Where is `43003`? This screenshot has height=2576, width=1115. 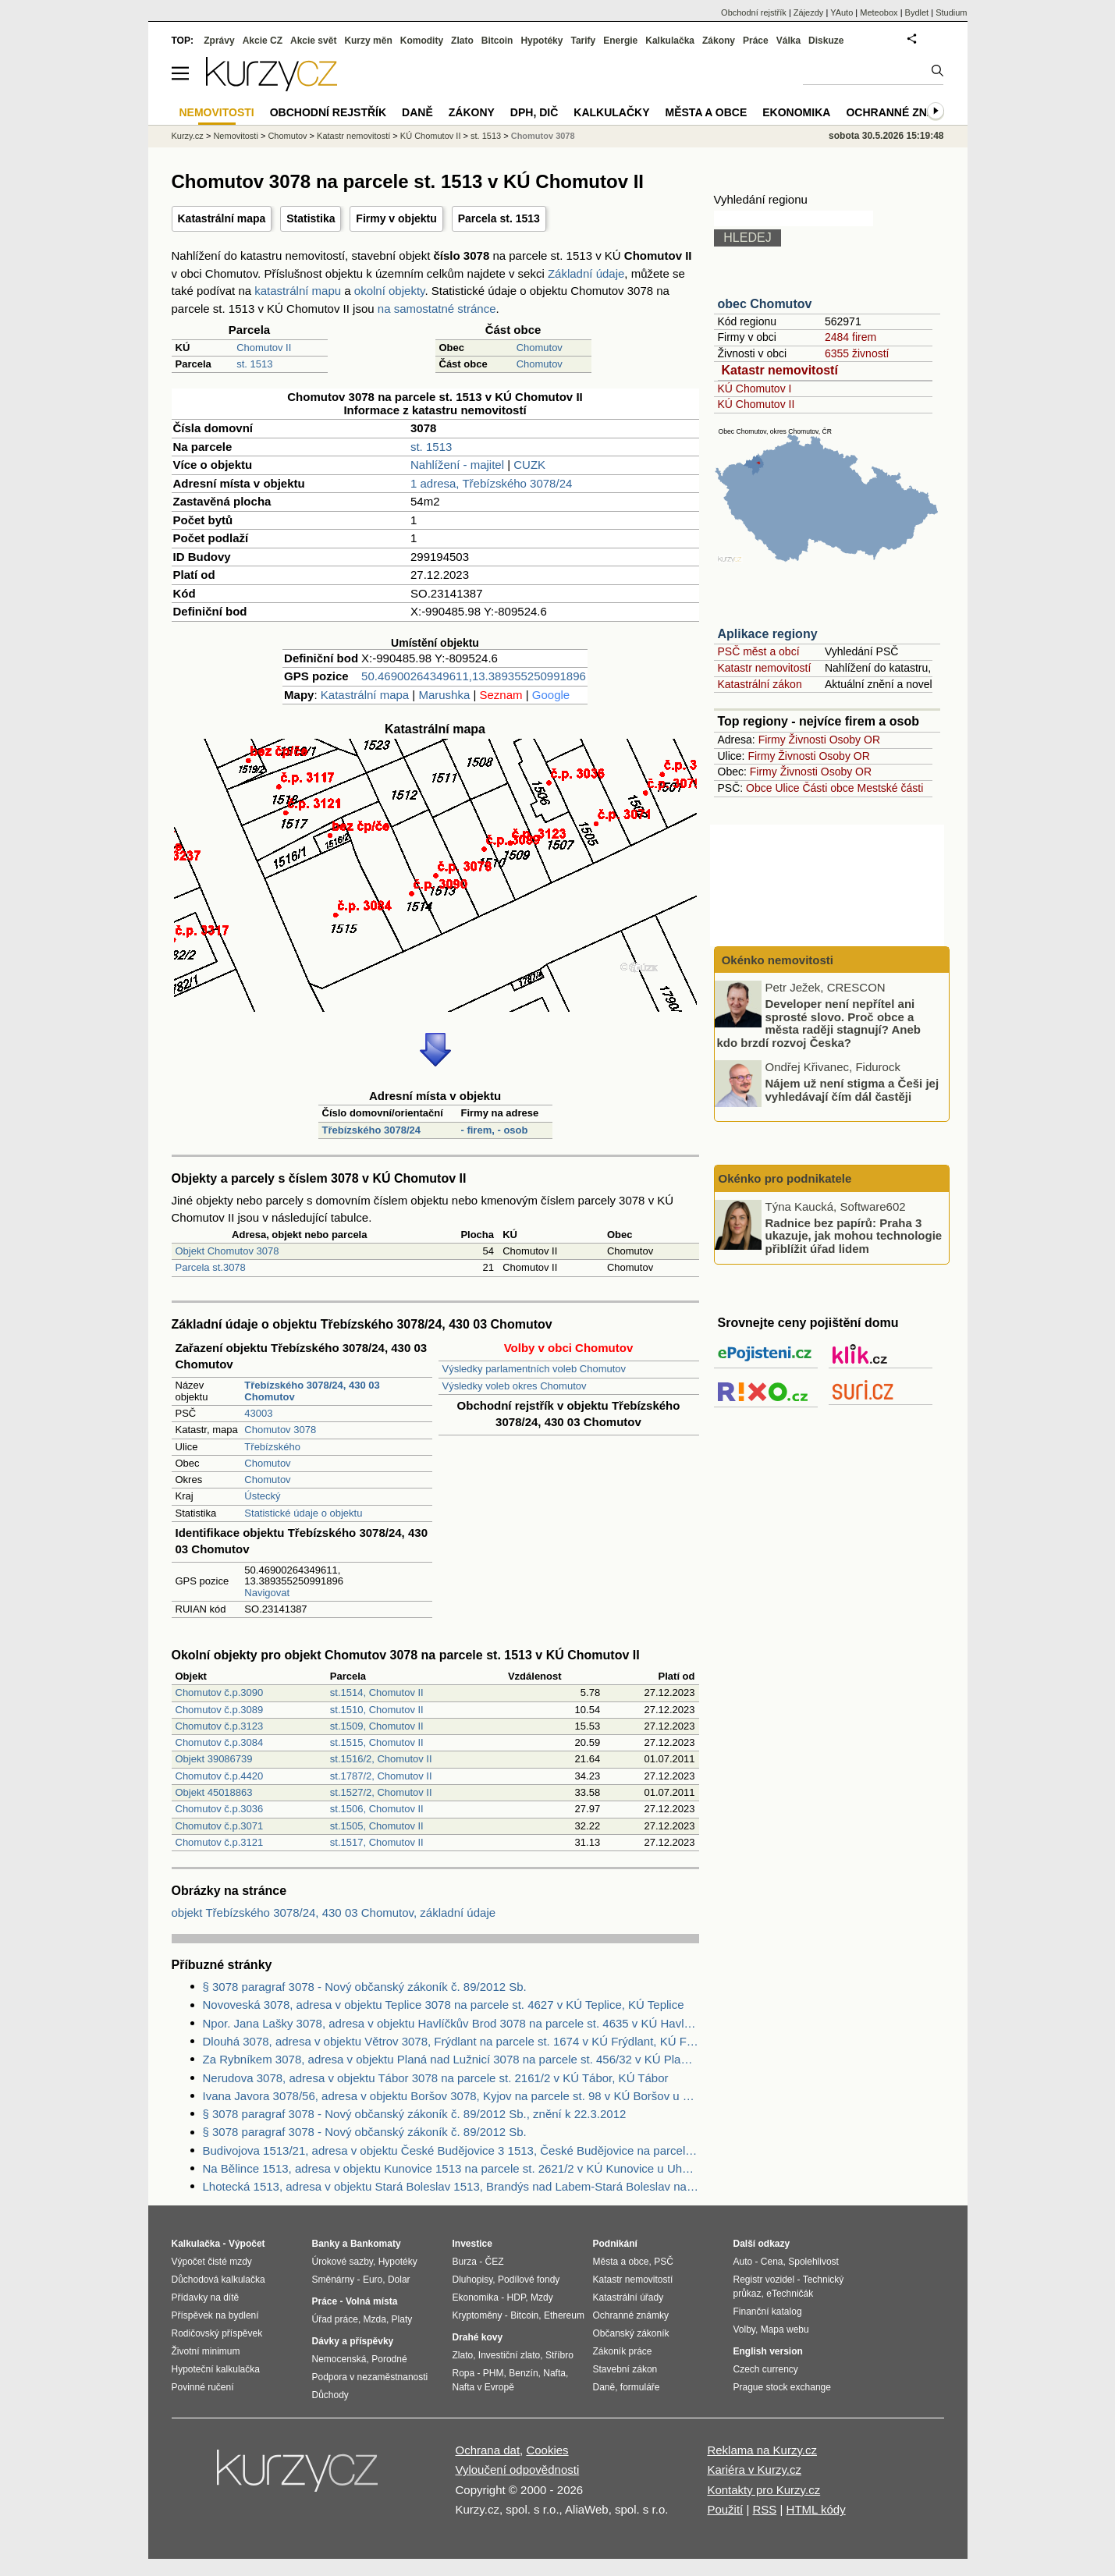 43003 is located at coordinates (258, 1413).